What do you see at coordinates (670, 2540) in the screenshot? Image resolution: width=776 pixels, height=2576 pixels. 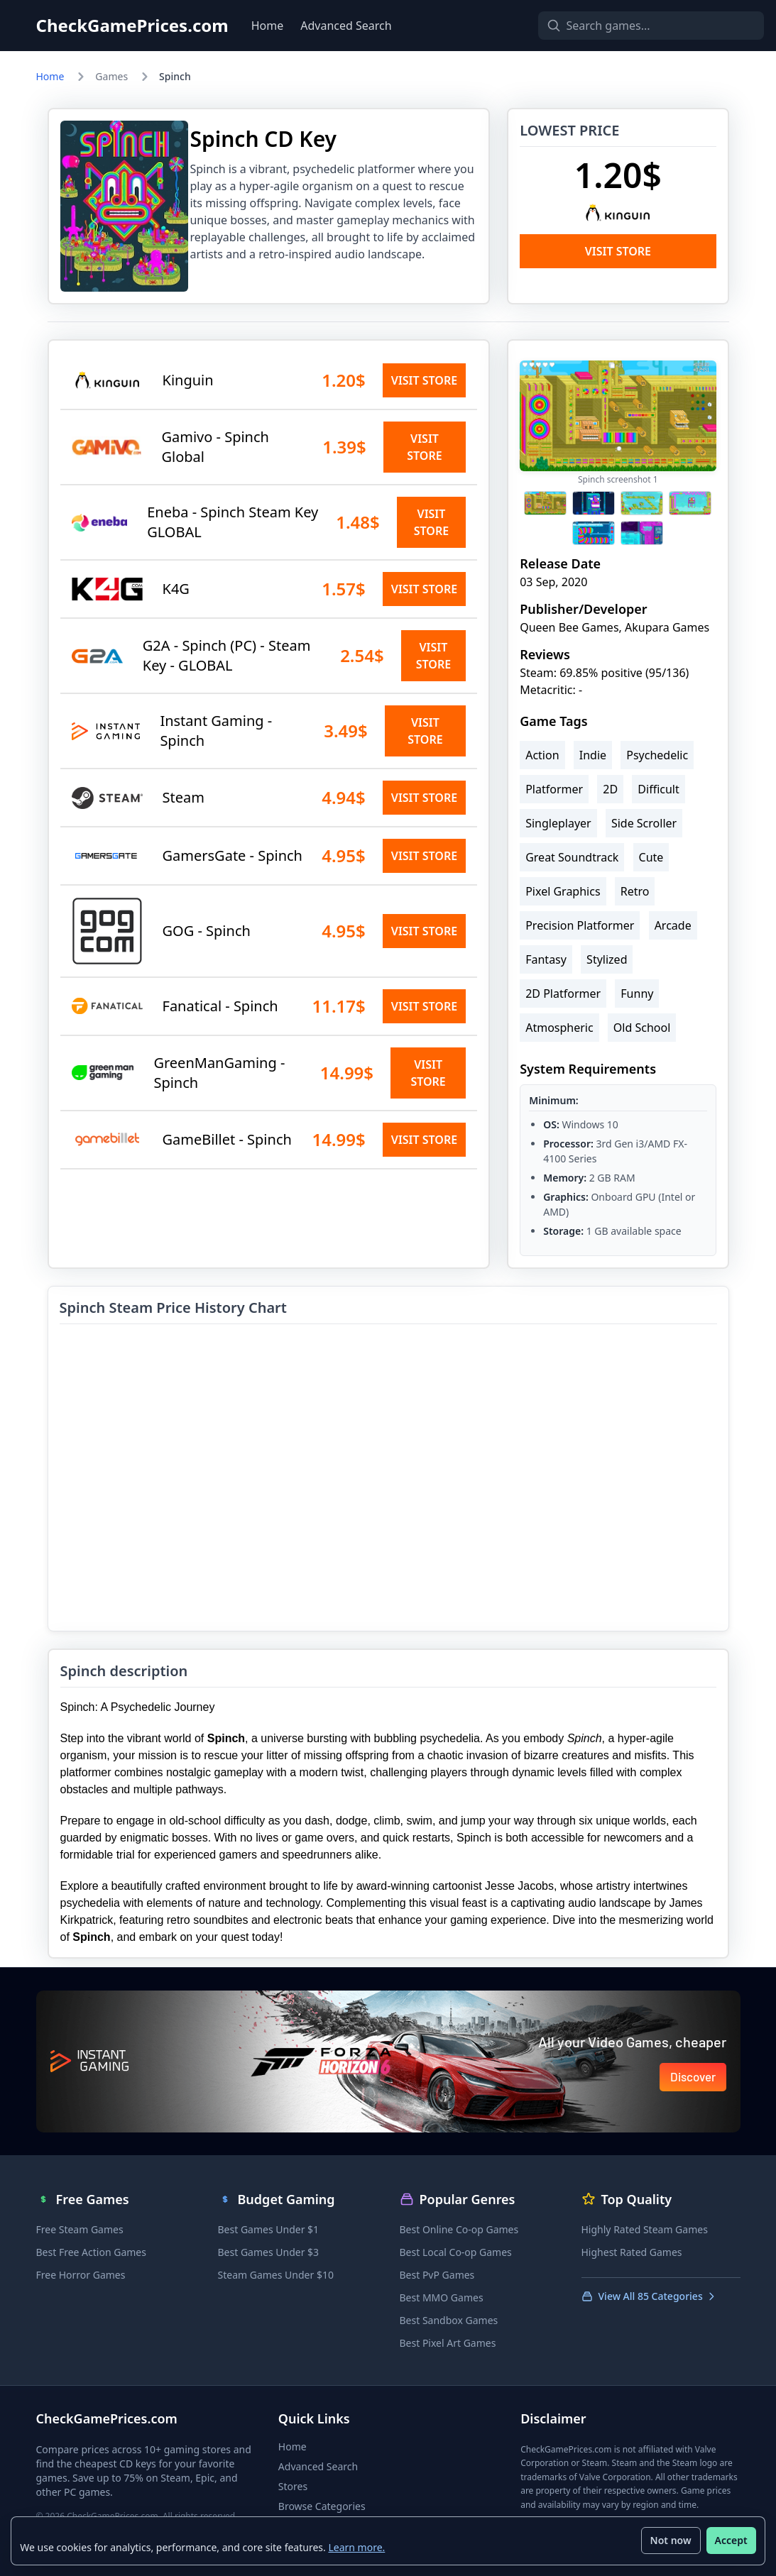 I see `Not now` at bounding box center [670, 2540].